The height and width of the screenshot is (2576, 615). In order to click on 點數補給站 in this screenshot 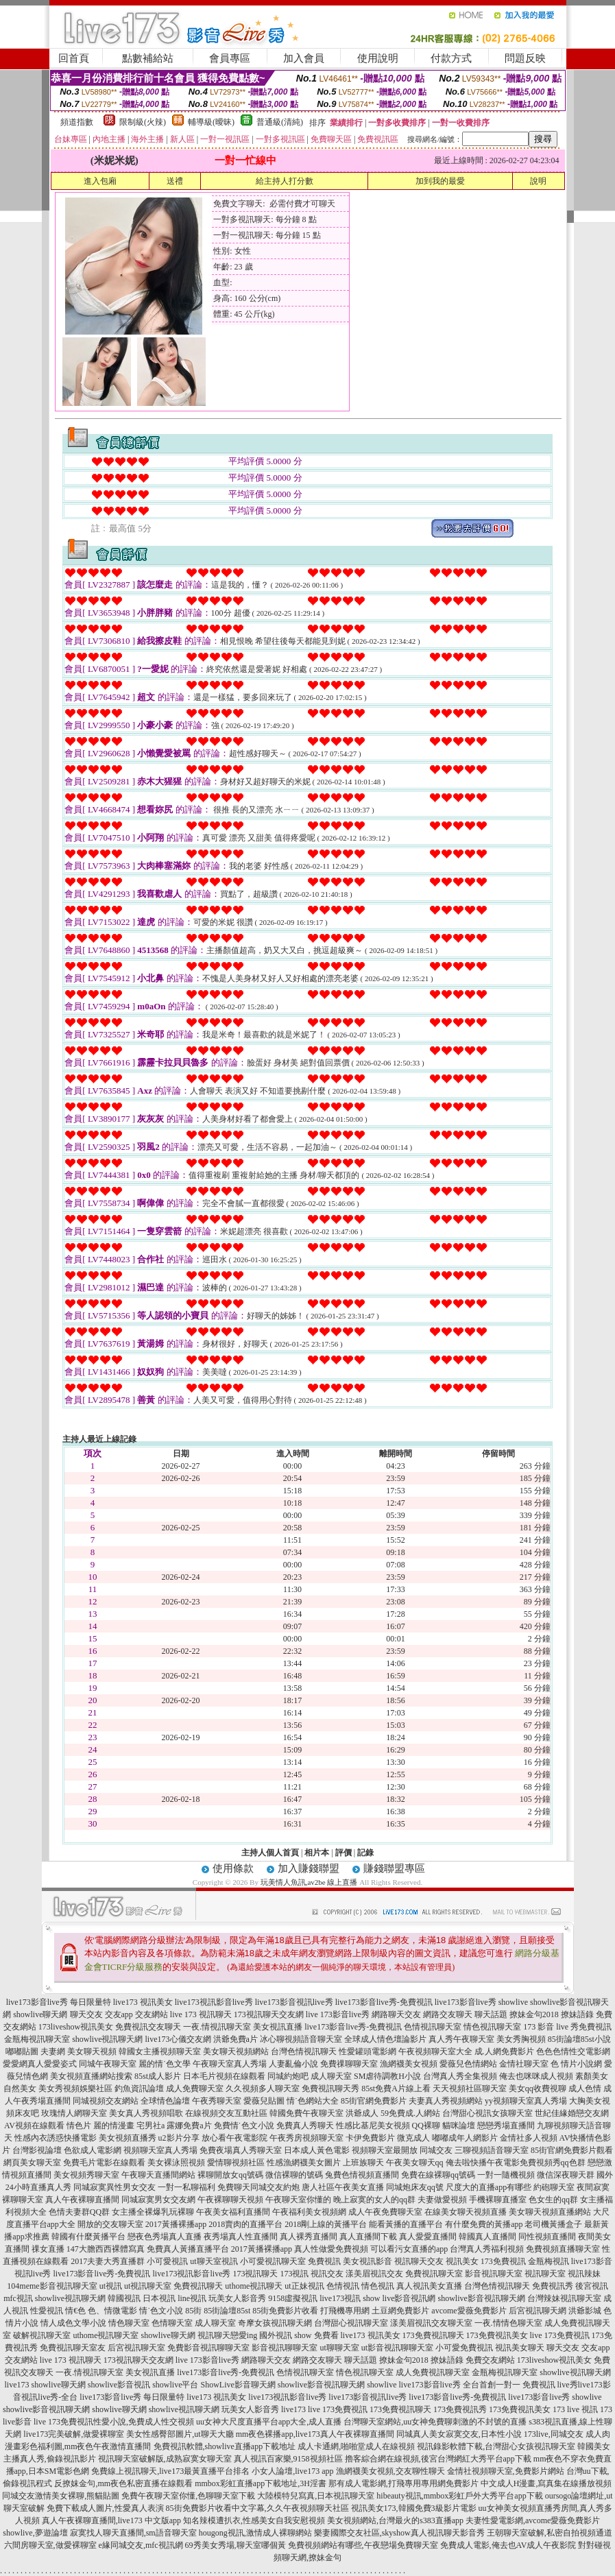, I will do `click(147, 58)`.